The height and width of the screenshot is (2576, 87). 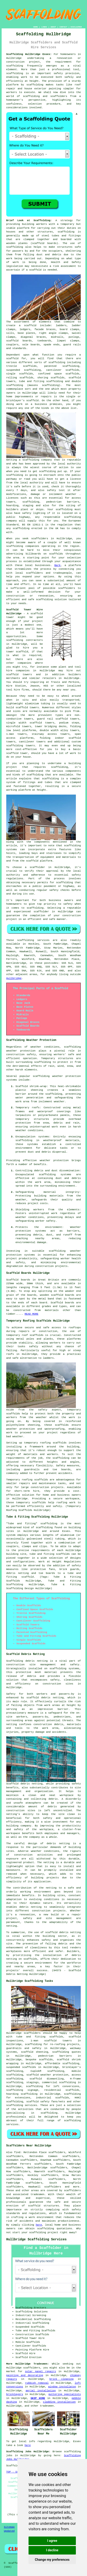 I want to click on tube and fitting scaffolding, so click(x=41, y=381).